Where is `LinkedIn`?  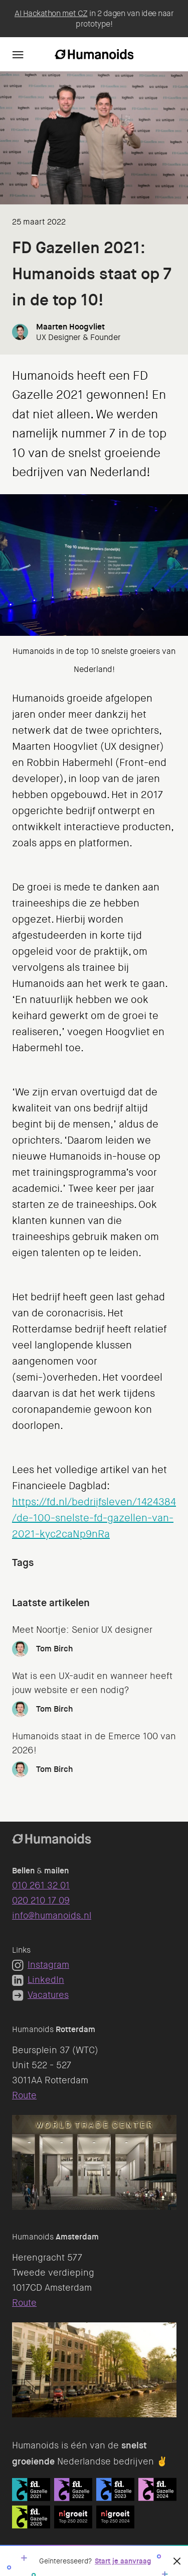 LinkedIn is located at coordinates (38, 1980).